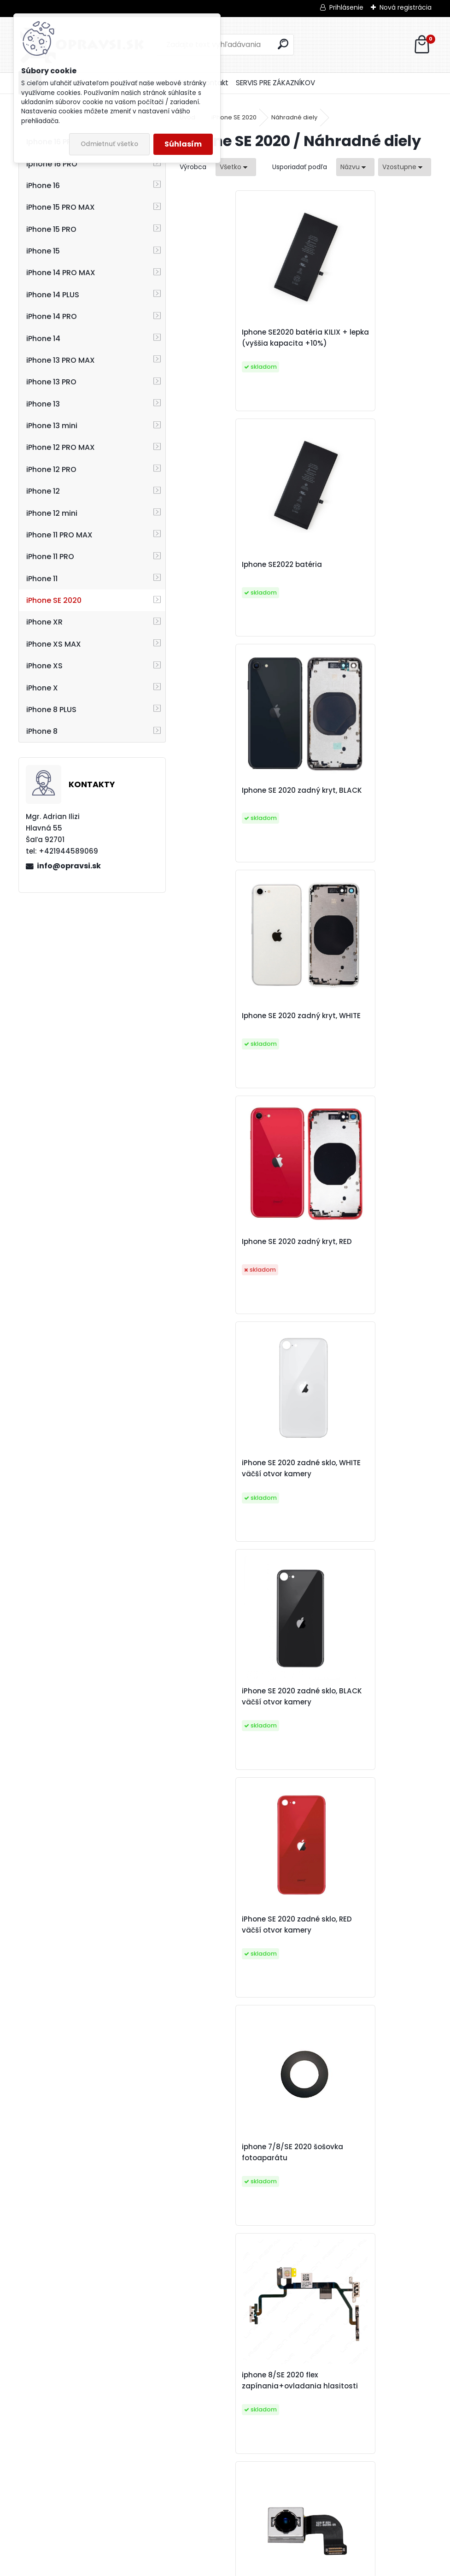 This screenshot has width=450, height=2576. Describe the element at coordinates (183, 144) in the screenshot. I see `Súhlasím` at that location.